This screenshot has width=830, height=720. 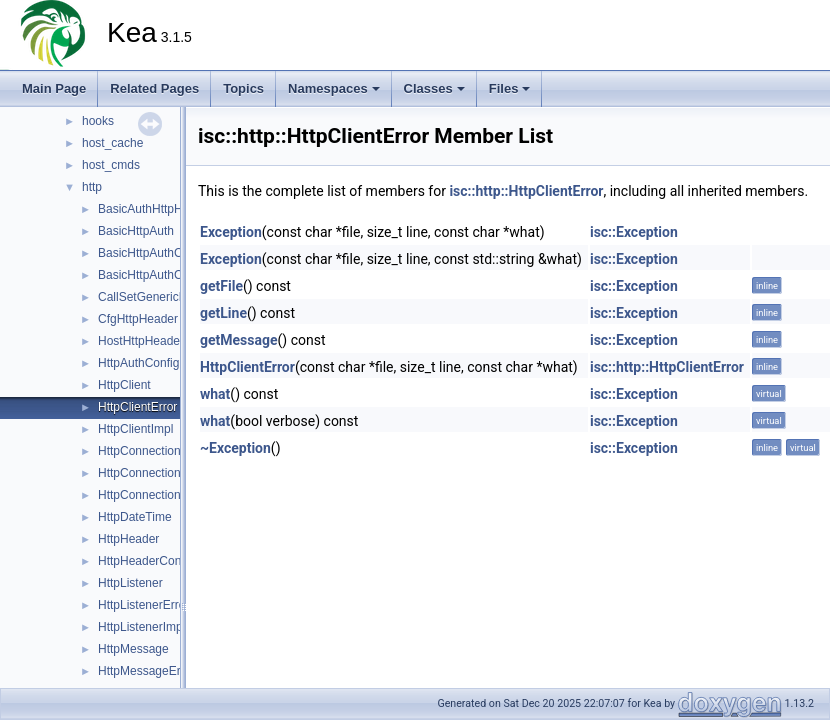 I want to click on HttpListenerError, so click(x=143, y=605).